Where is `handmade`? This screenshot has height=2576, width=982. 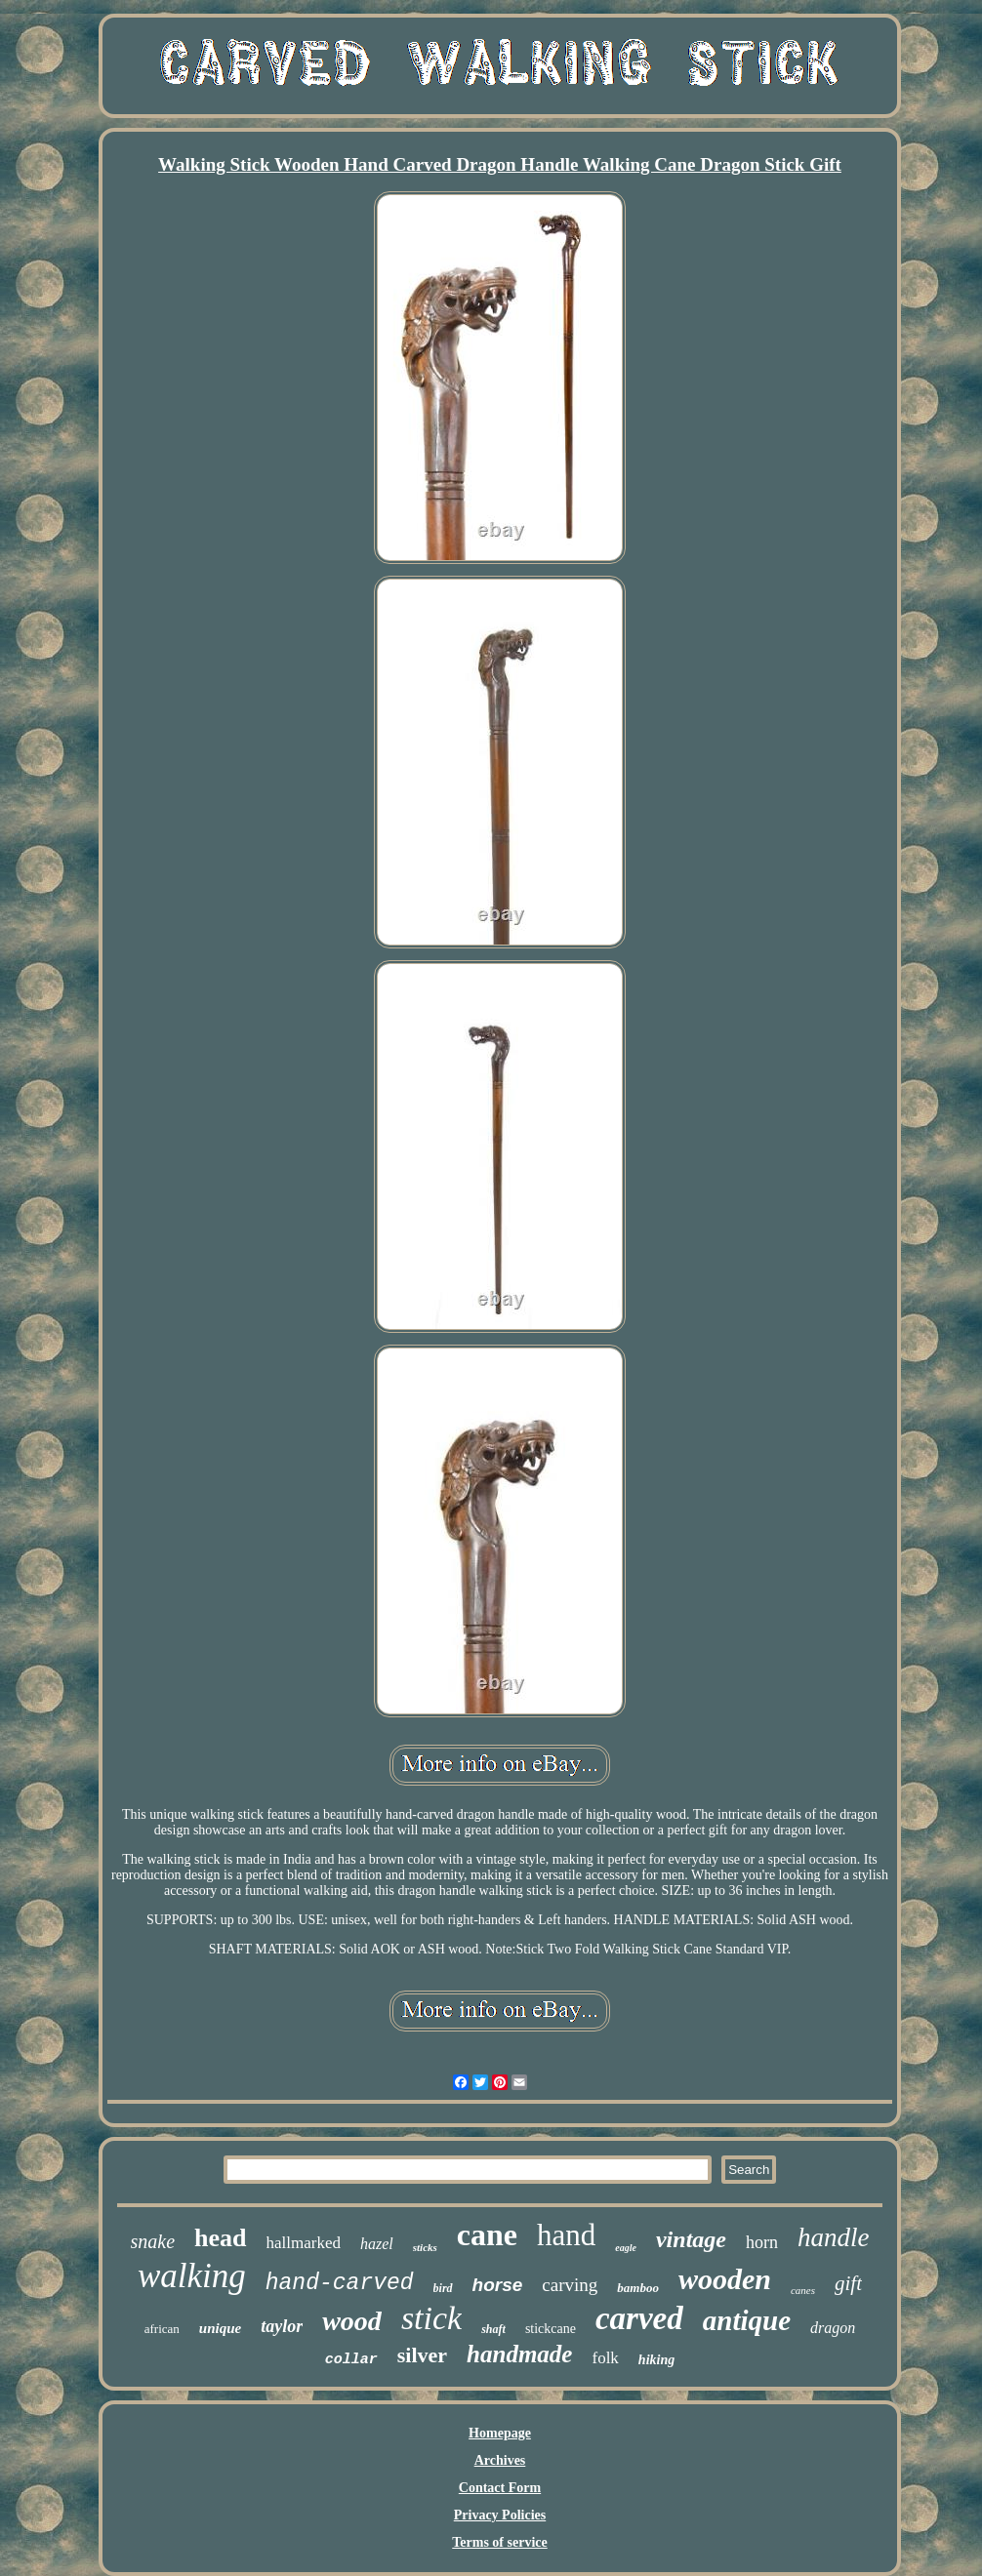 handmade is located at coordinates (519, 2354).